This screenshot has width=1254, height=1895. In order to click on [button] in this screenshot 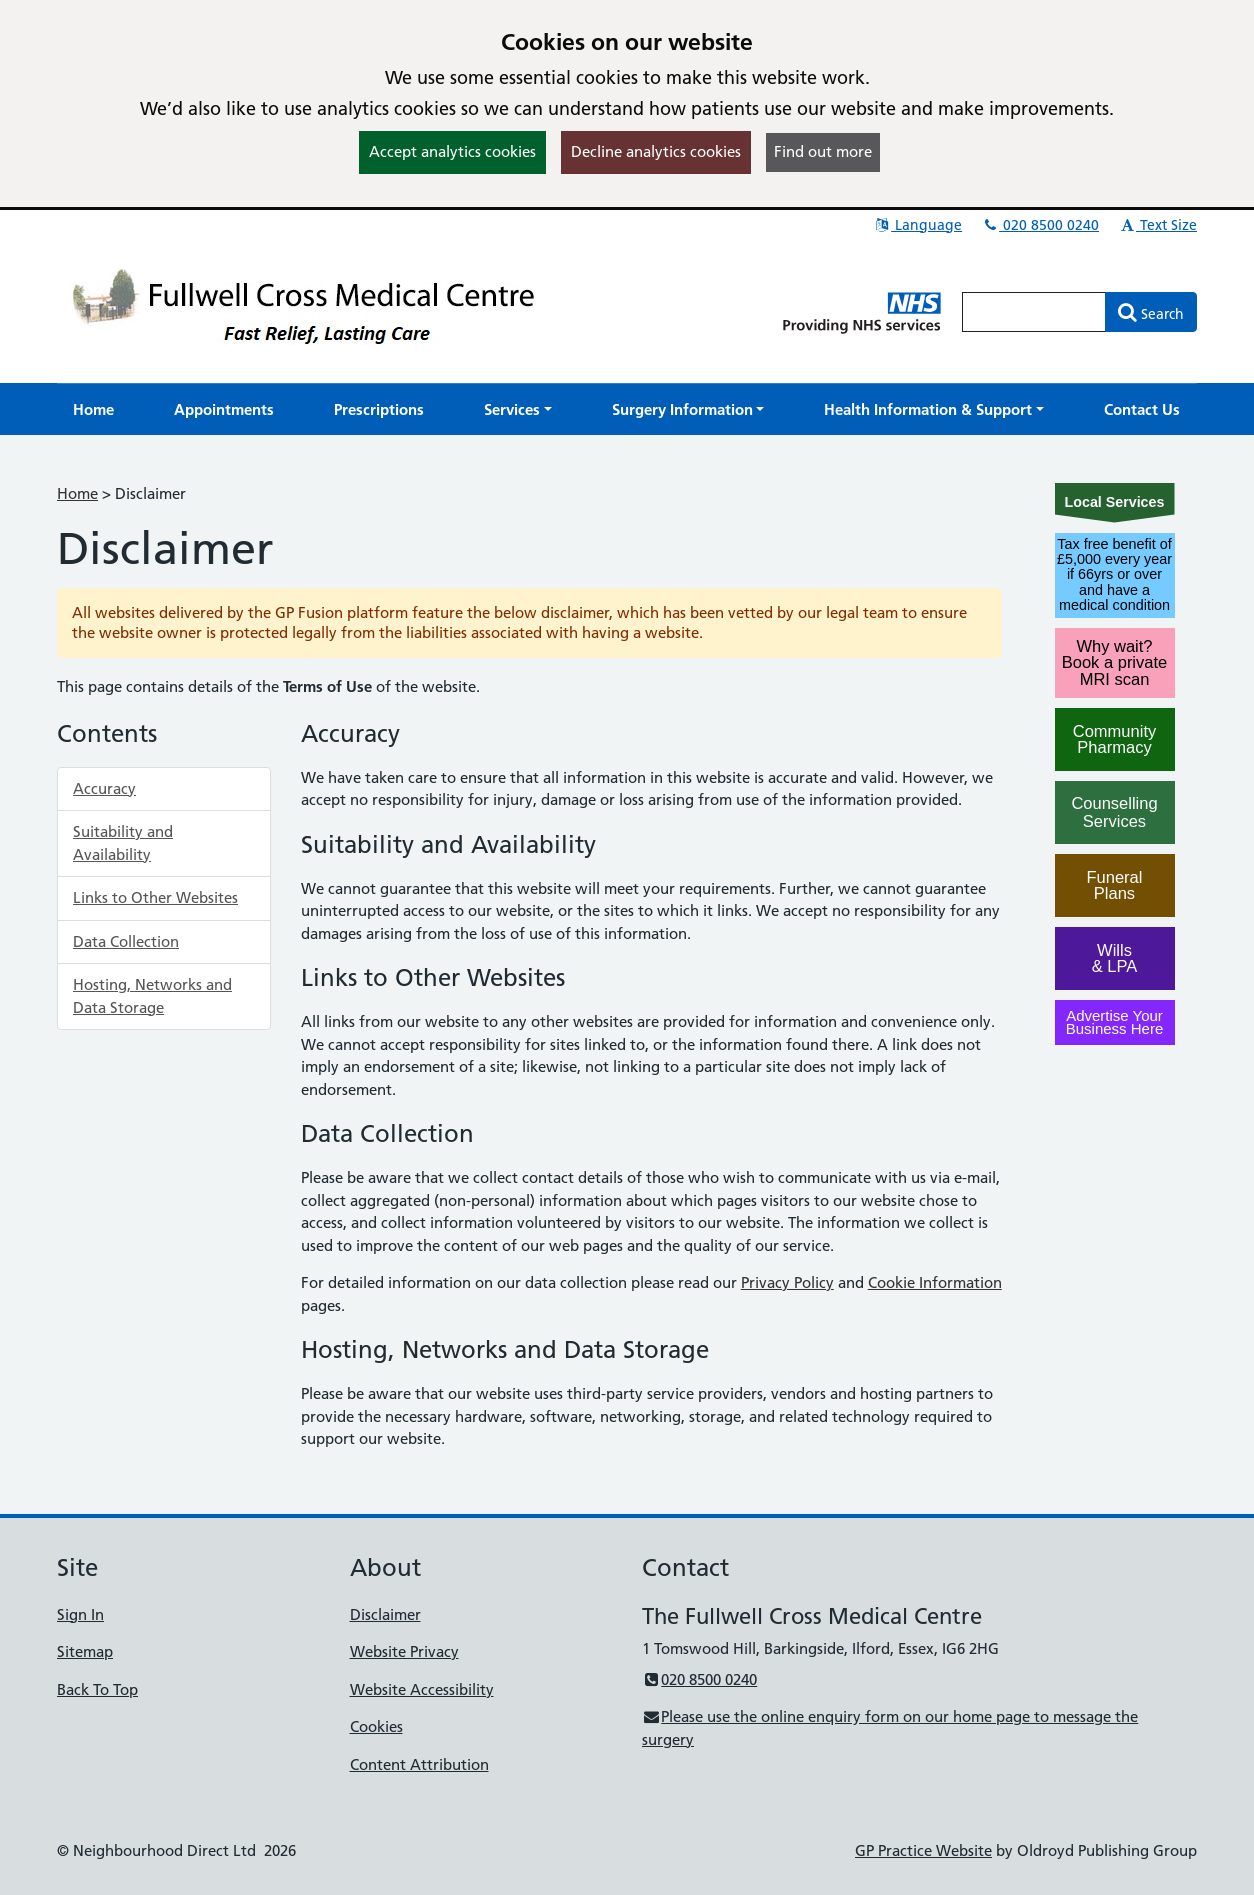, I will do `click(518, 409)`.